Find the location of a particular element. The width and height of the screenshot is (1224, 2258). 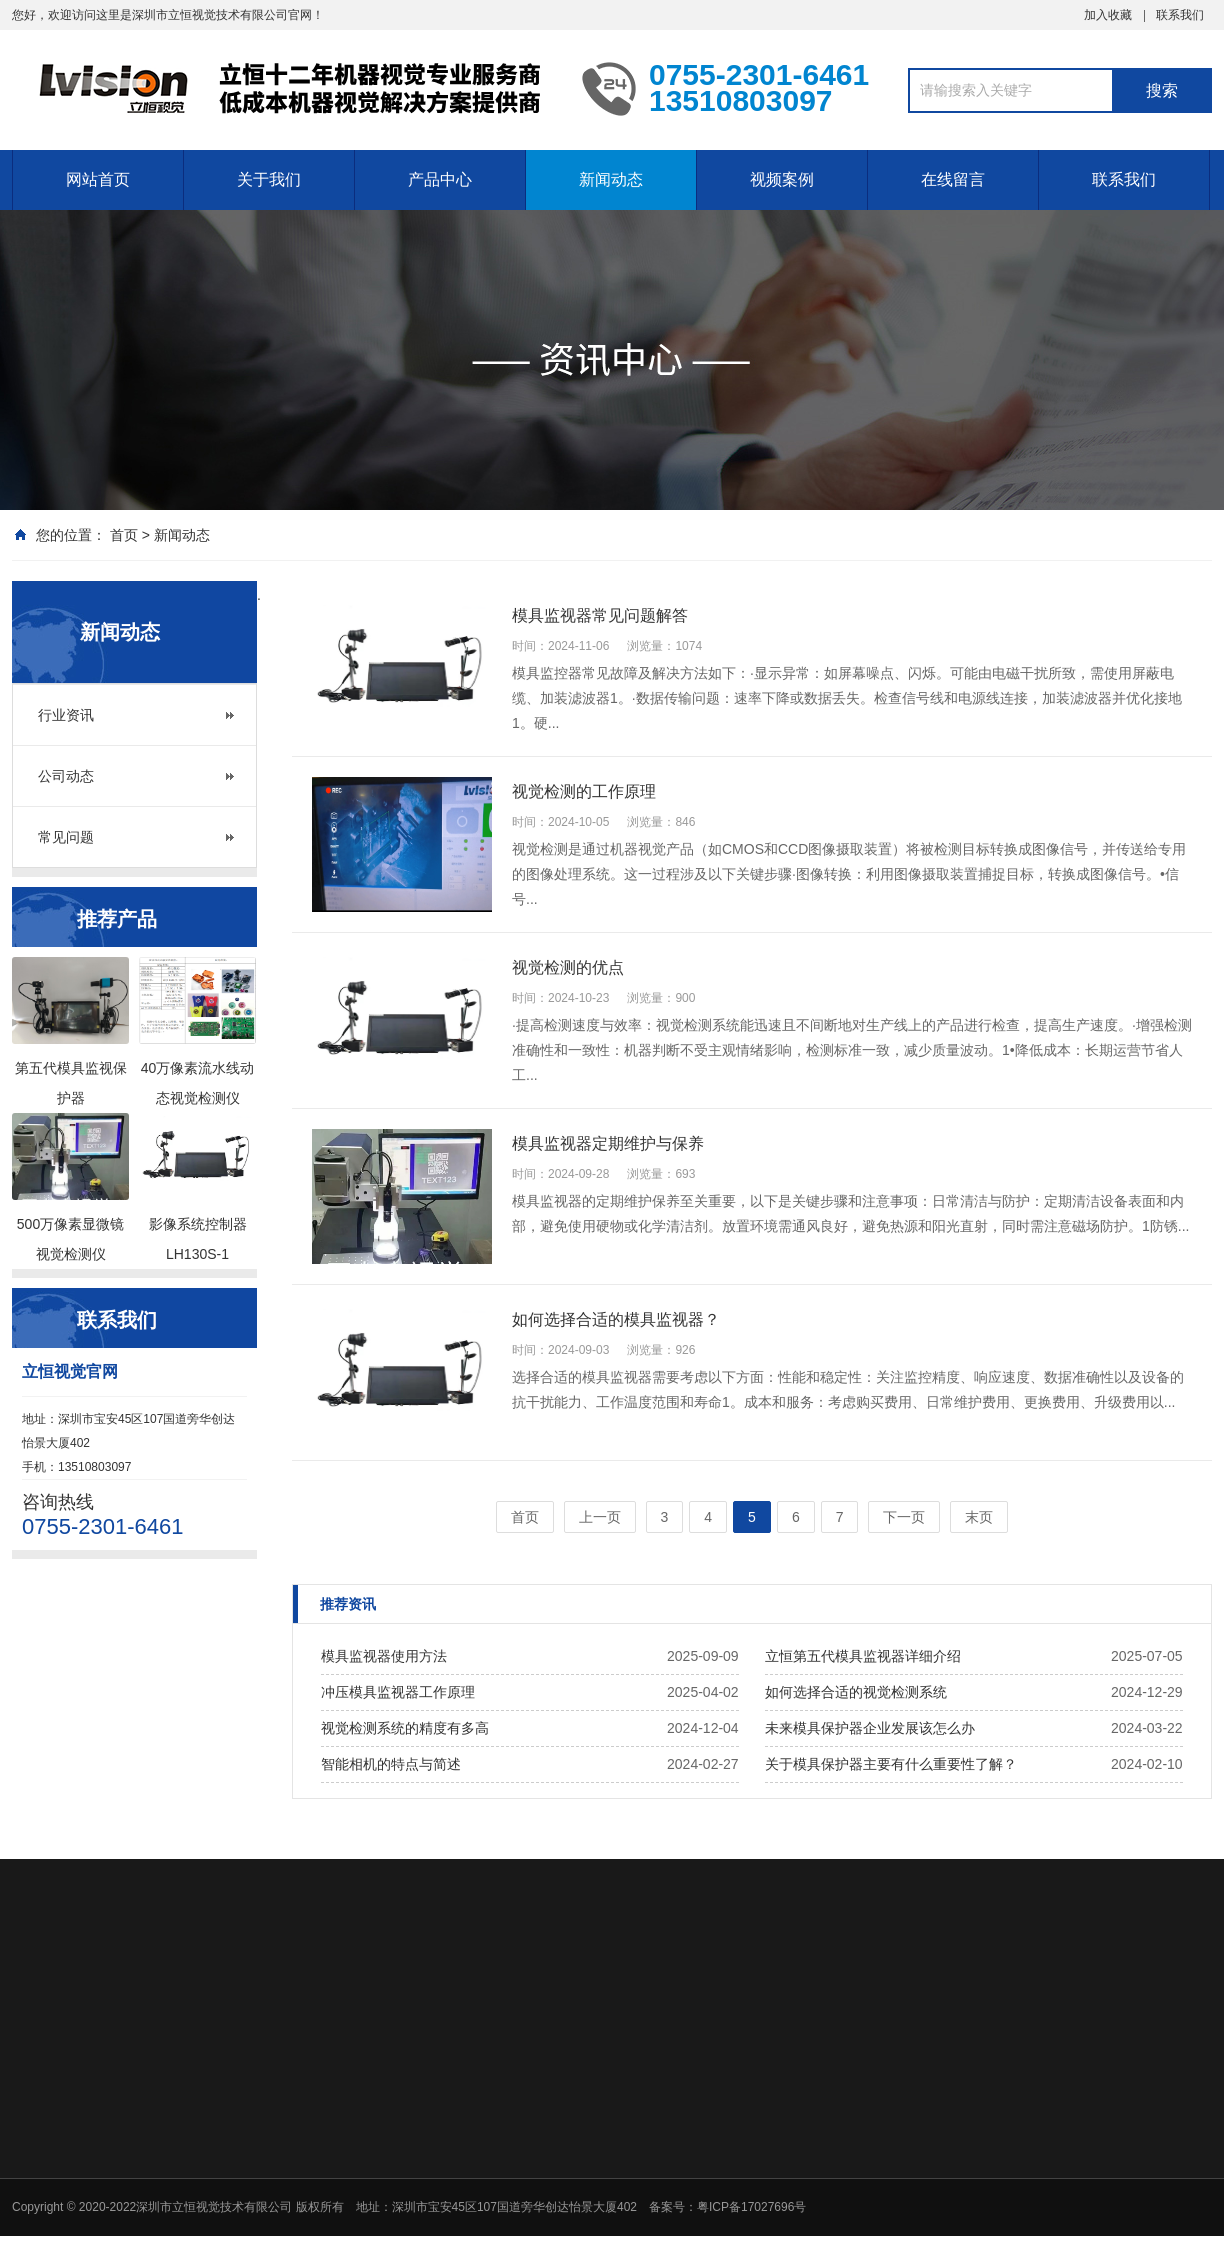

网站首页 is located at coordinates (98, 179).